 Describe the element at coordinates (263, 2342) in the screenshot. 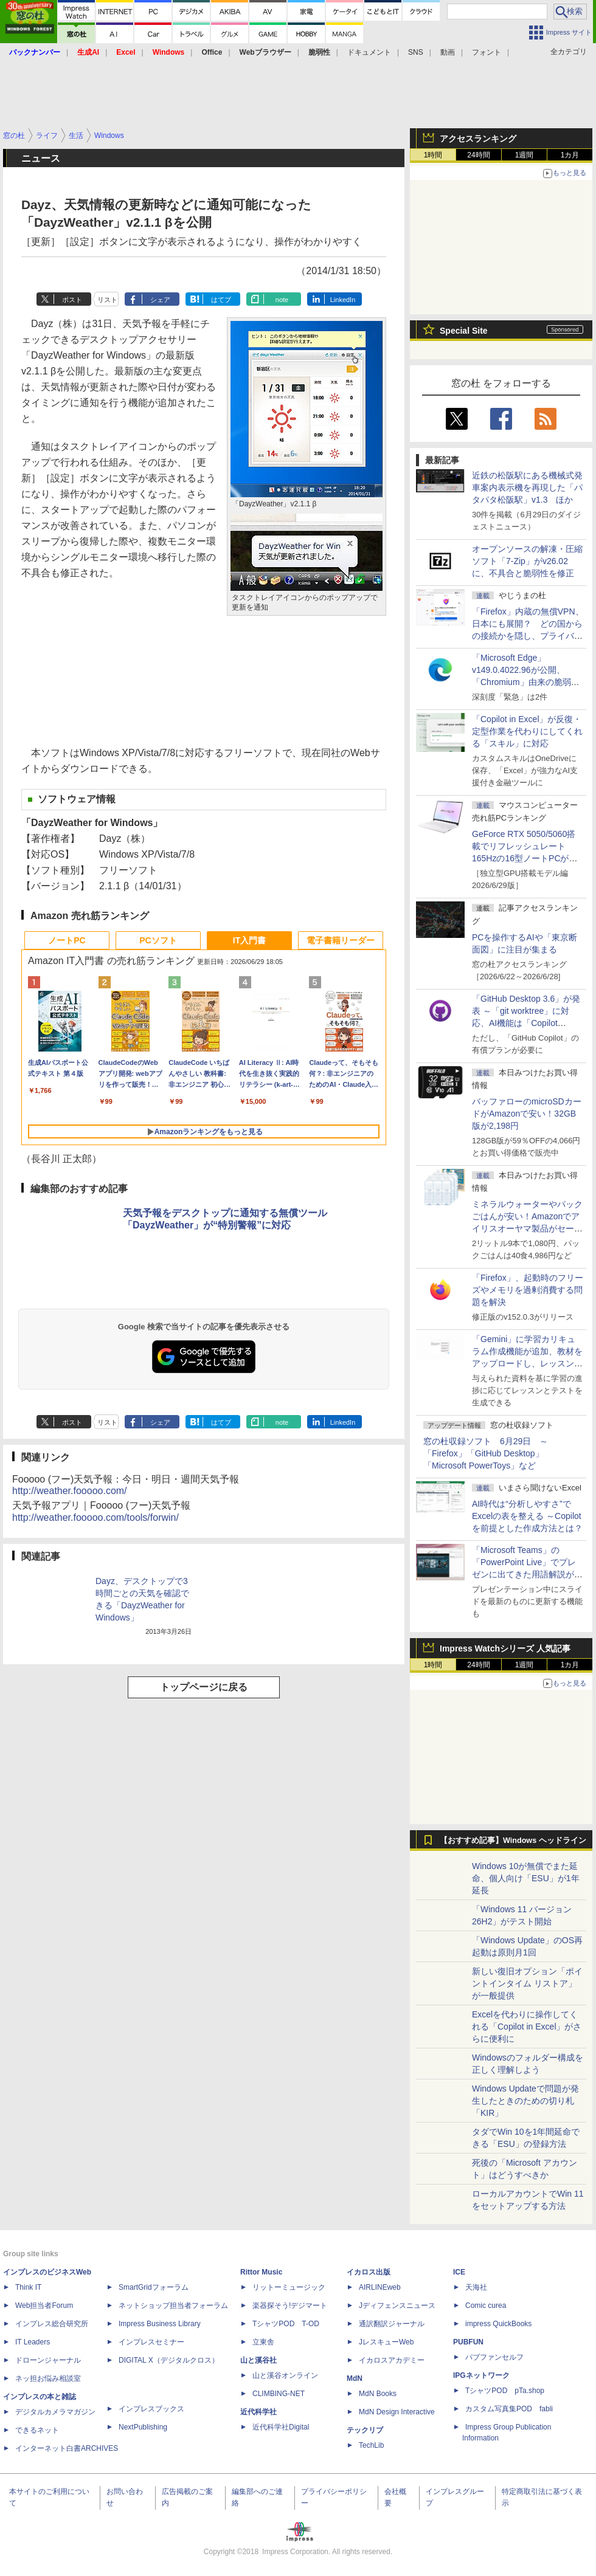

I see `立東舎` at that location.